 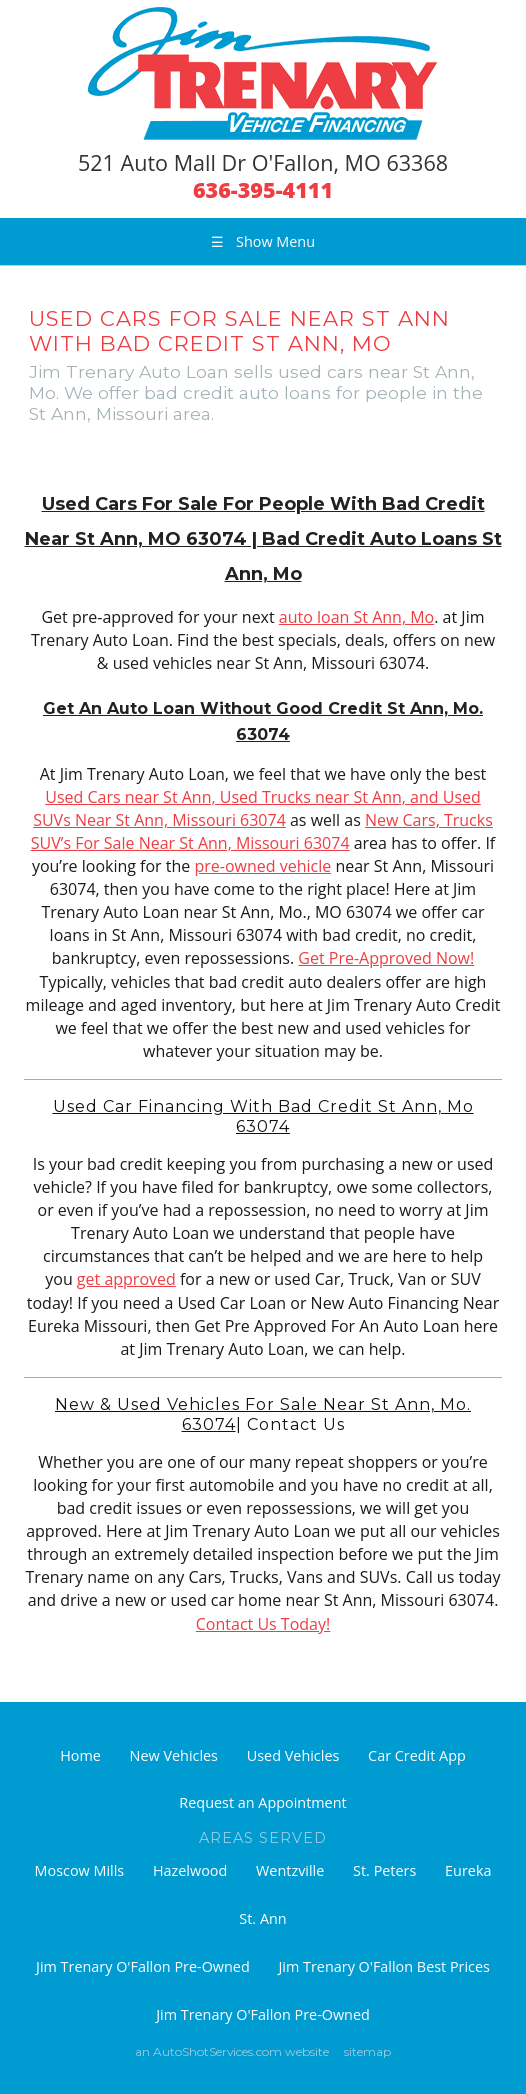 What do you see at coordinates (293, 1755) in the screenshot?
I see `Used Vehicles` at bounding box center [293, 1755].